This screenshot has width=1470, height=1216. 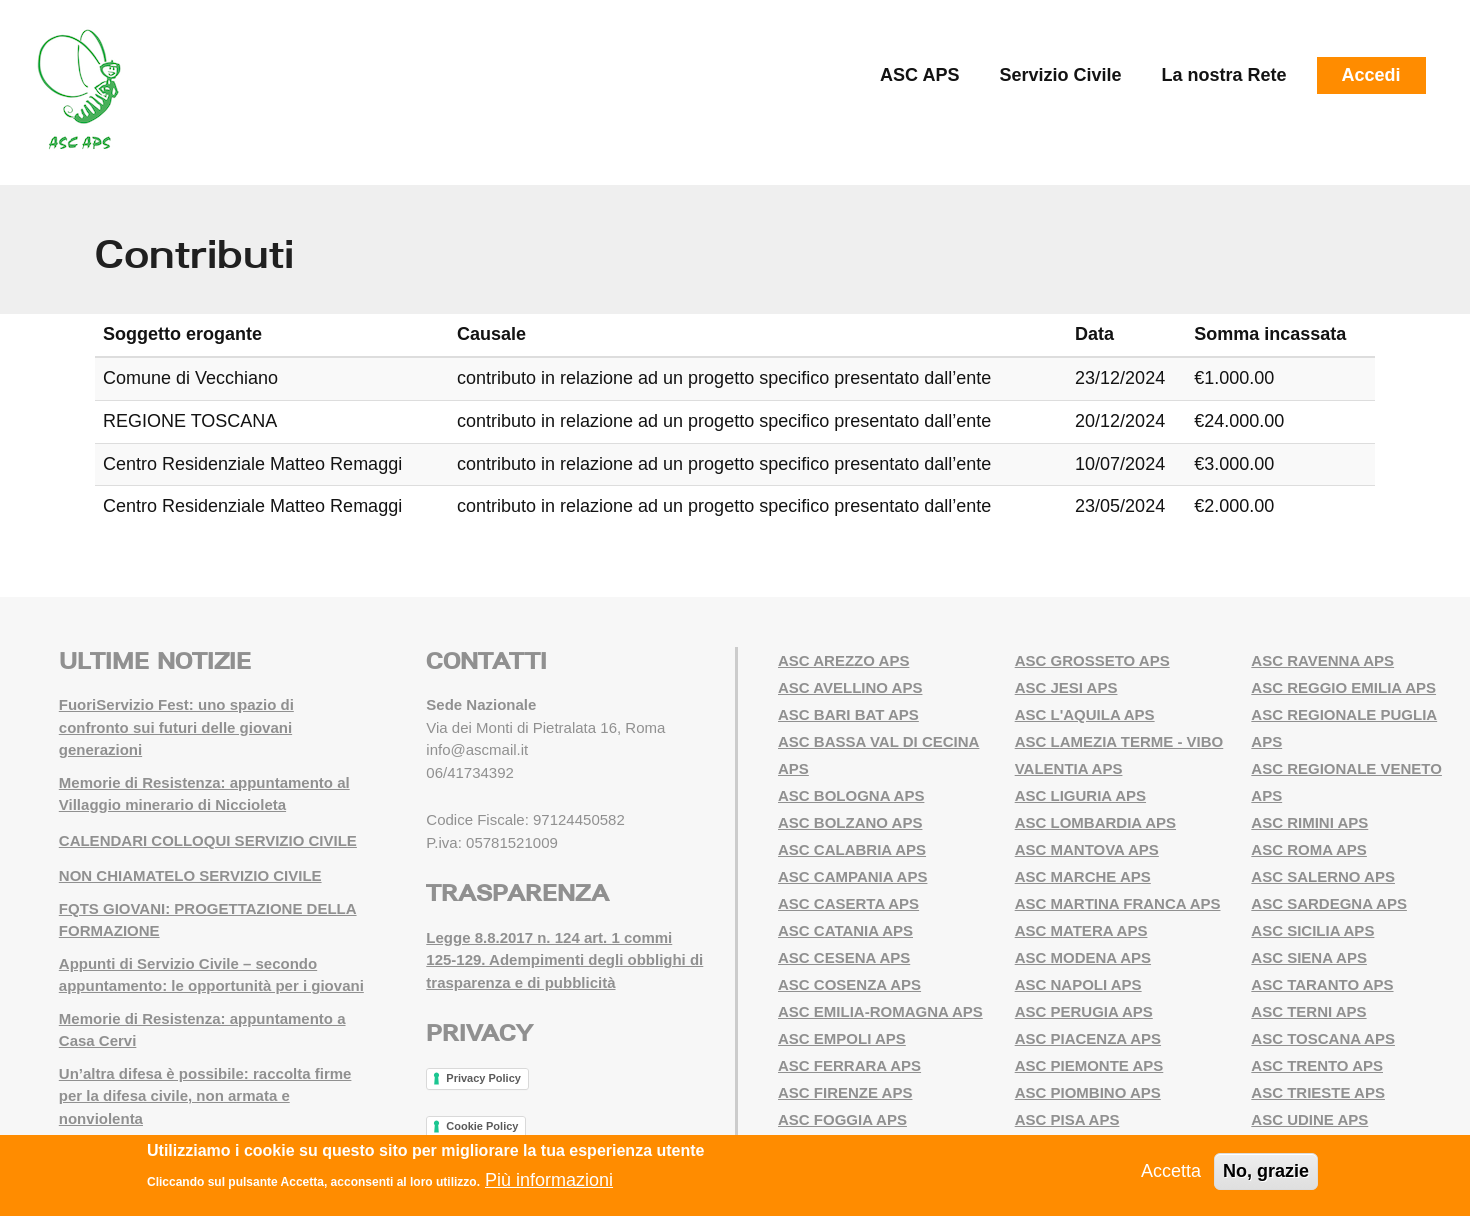 What do you see at coordinates (1088, 1038) in the screenshot?
I see `ASC PIACENZA APS` at bounding box center [1088, 1038].